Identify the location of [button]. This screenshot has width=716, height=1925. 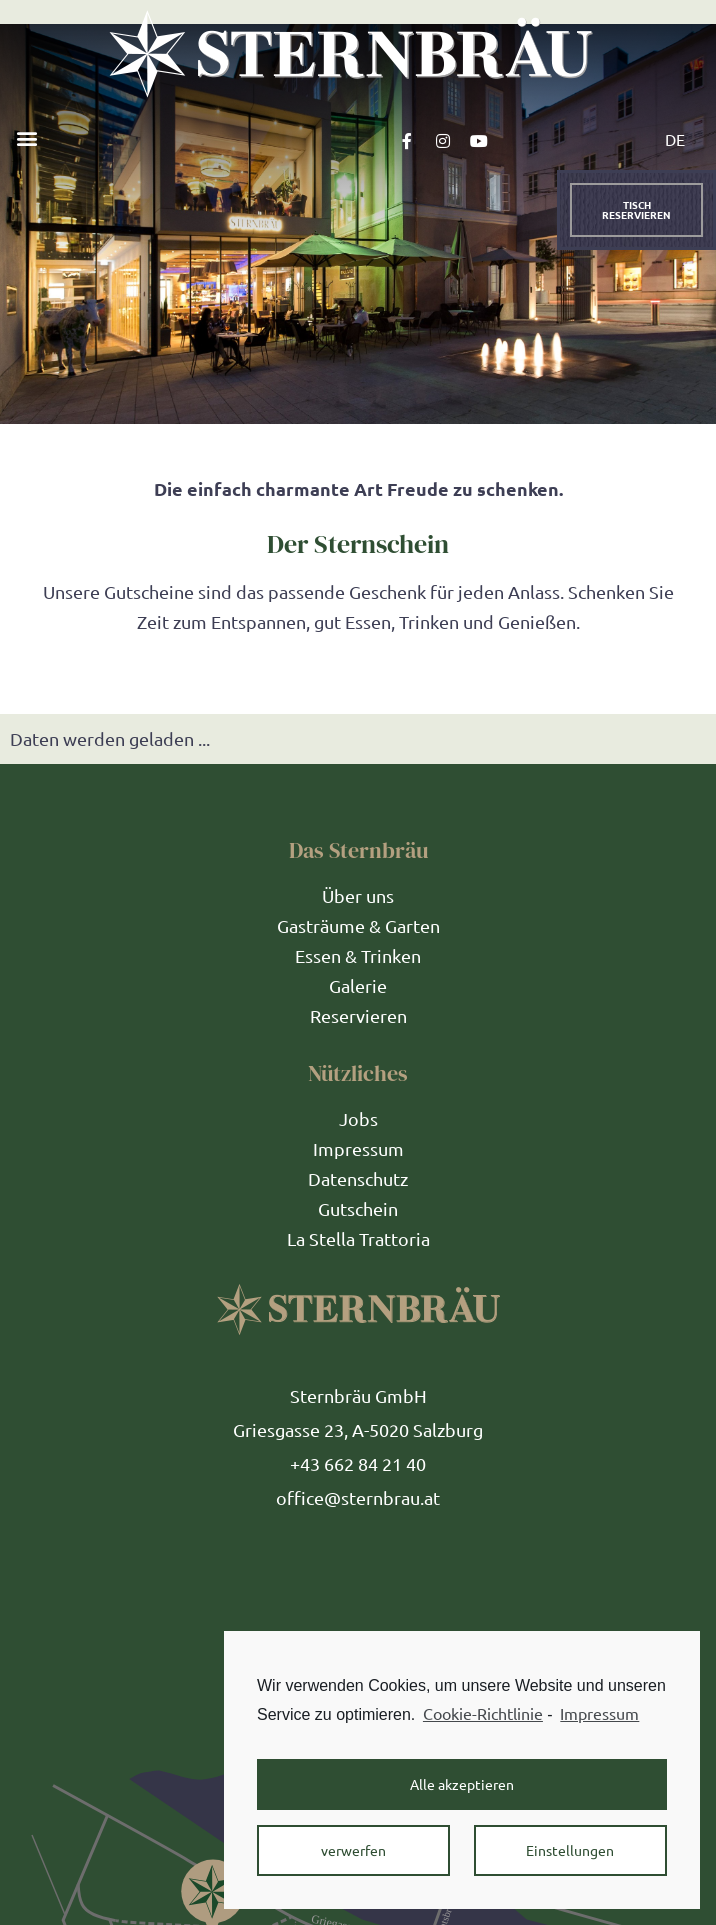
(26, 137).